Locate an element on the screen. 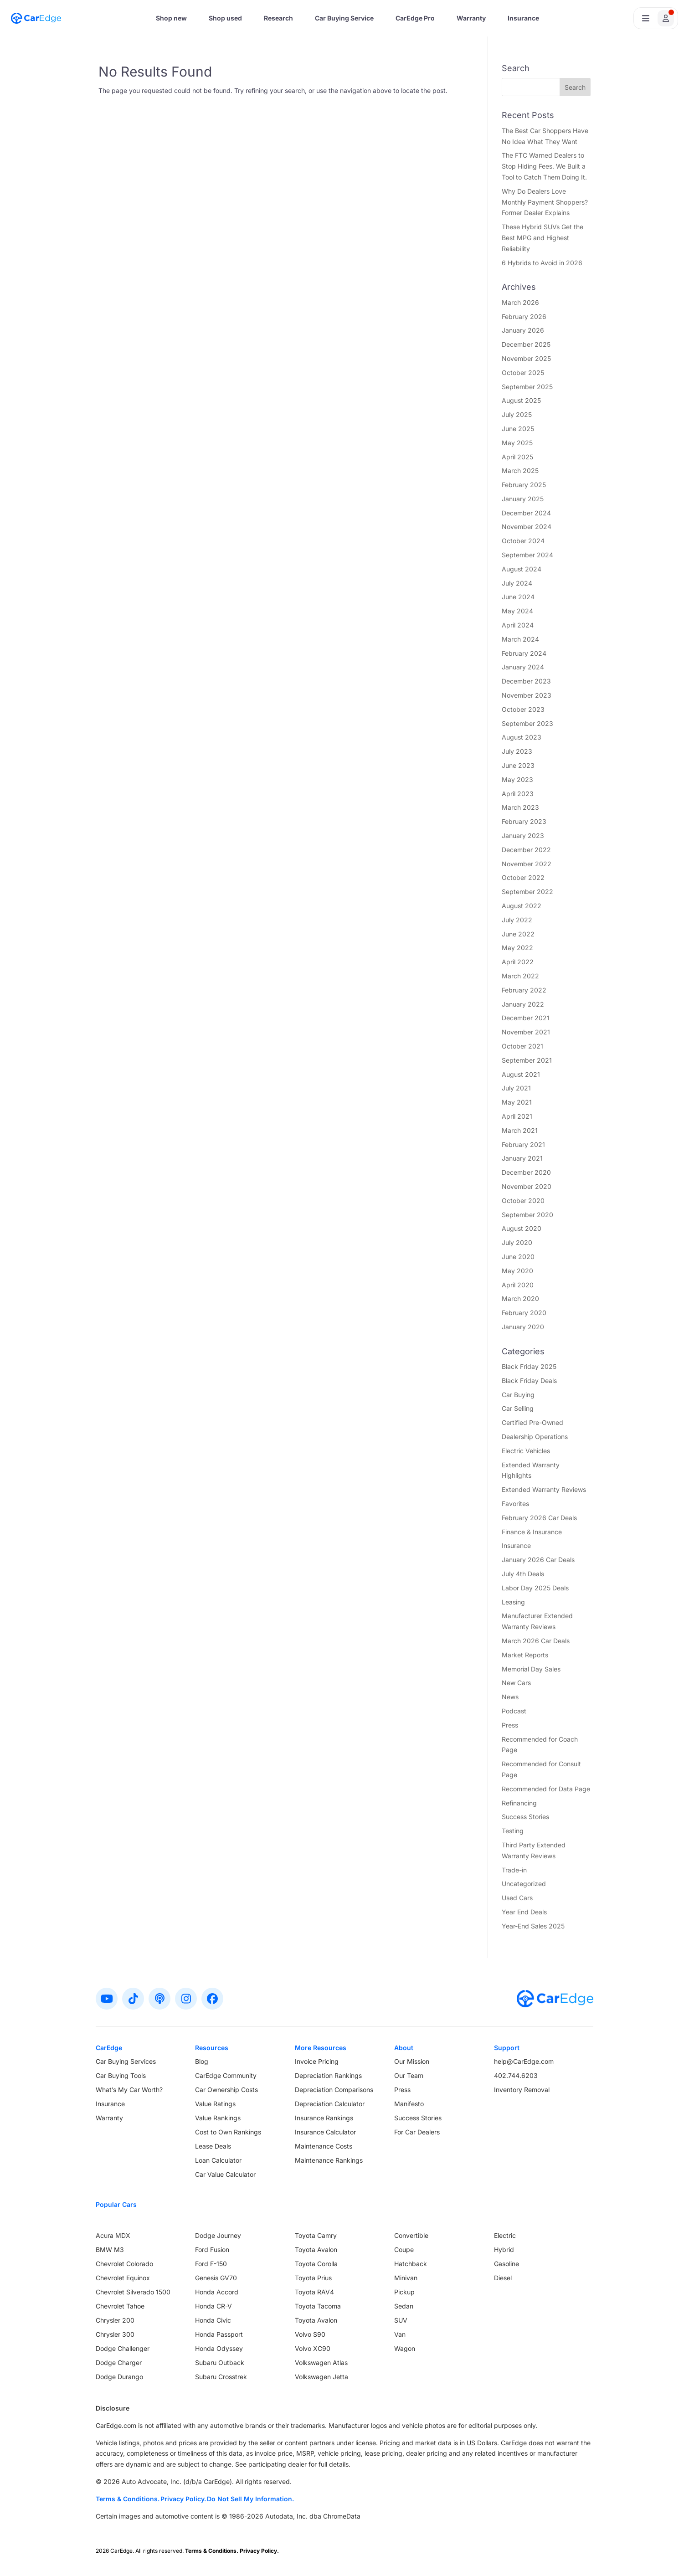 This screenshot has width=689, height=2576. Honda CR-V is located at coordinates (213, 2306).